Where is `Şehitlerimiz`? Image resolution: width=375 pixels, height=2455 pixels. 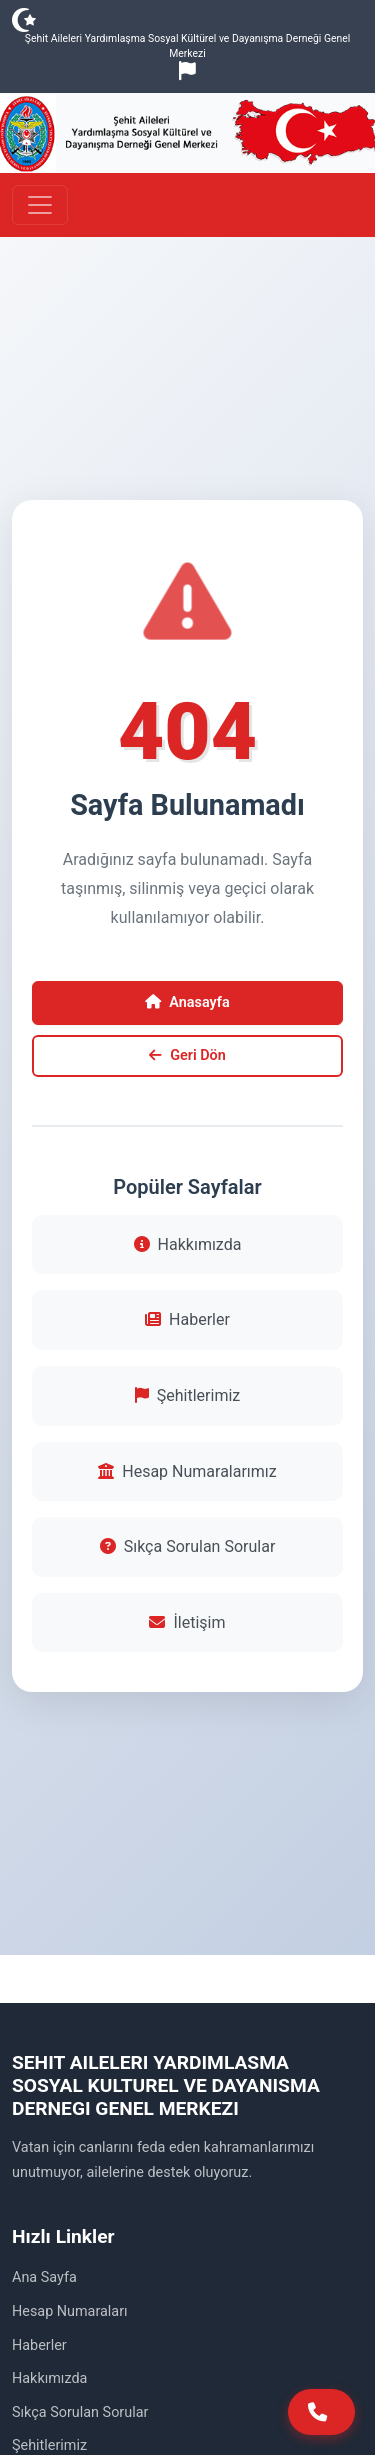
Şehitlerimiz is located at coordinates (187, 1395).